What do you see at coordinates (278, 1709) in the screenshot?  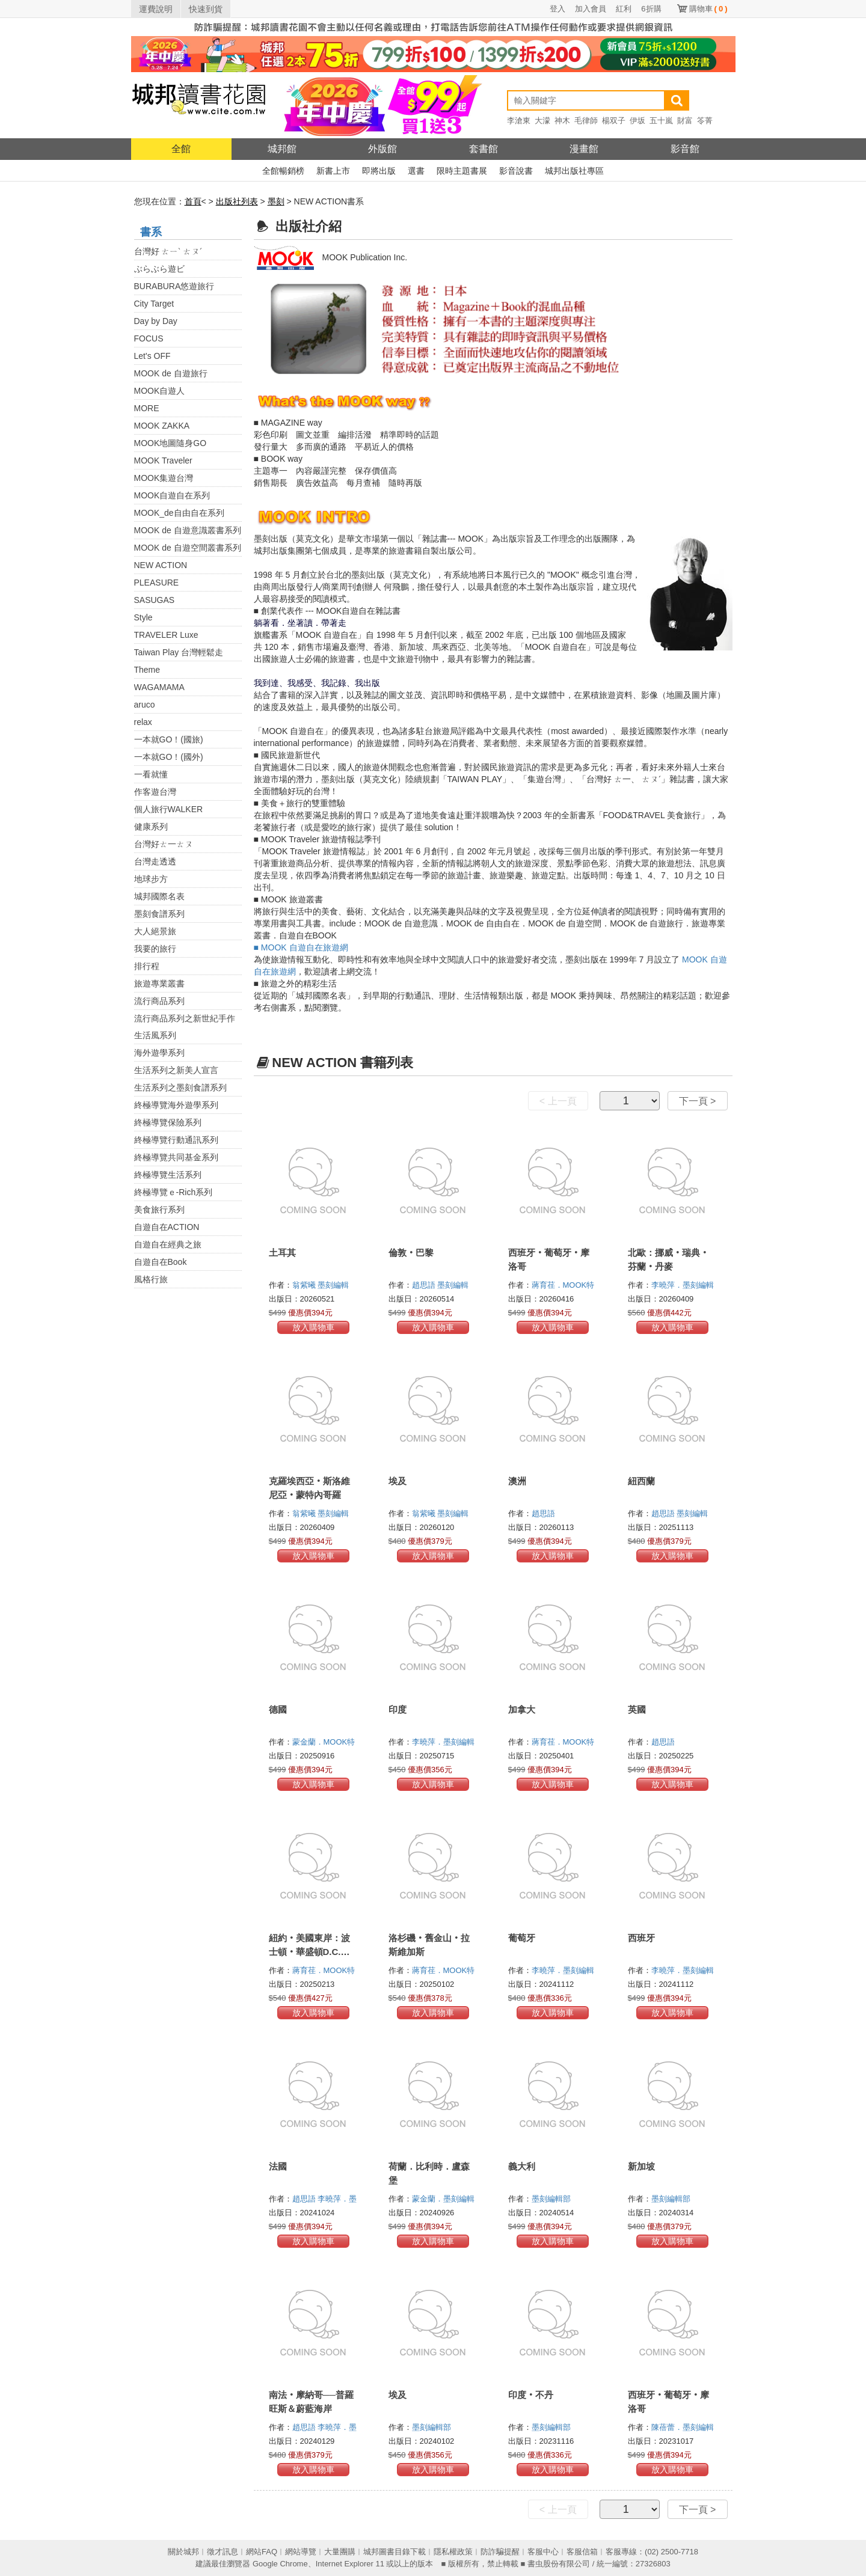 I see `德國` at bounding box center [278, 1709].